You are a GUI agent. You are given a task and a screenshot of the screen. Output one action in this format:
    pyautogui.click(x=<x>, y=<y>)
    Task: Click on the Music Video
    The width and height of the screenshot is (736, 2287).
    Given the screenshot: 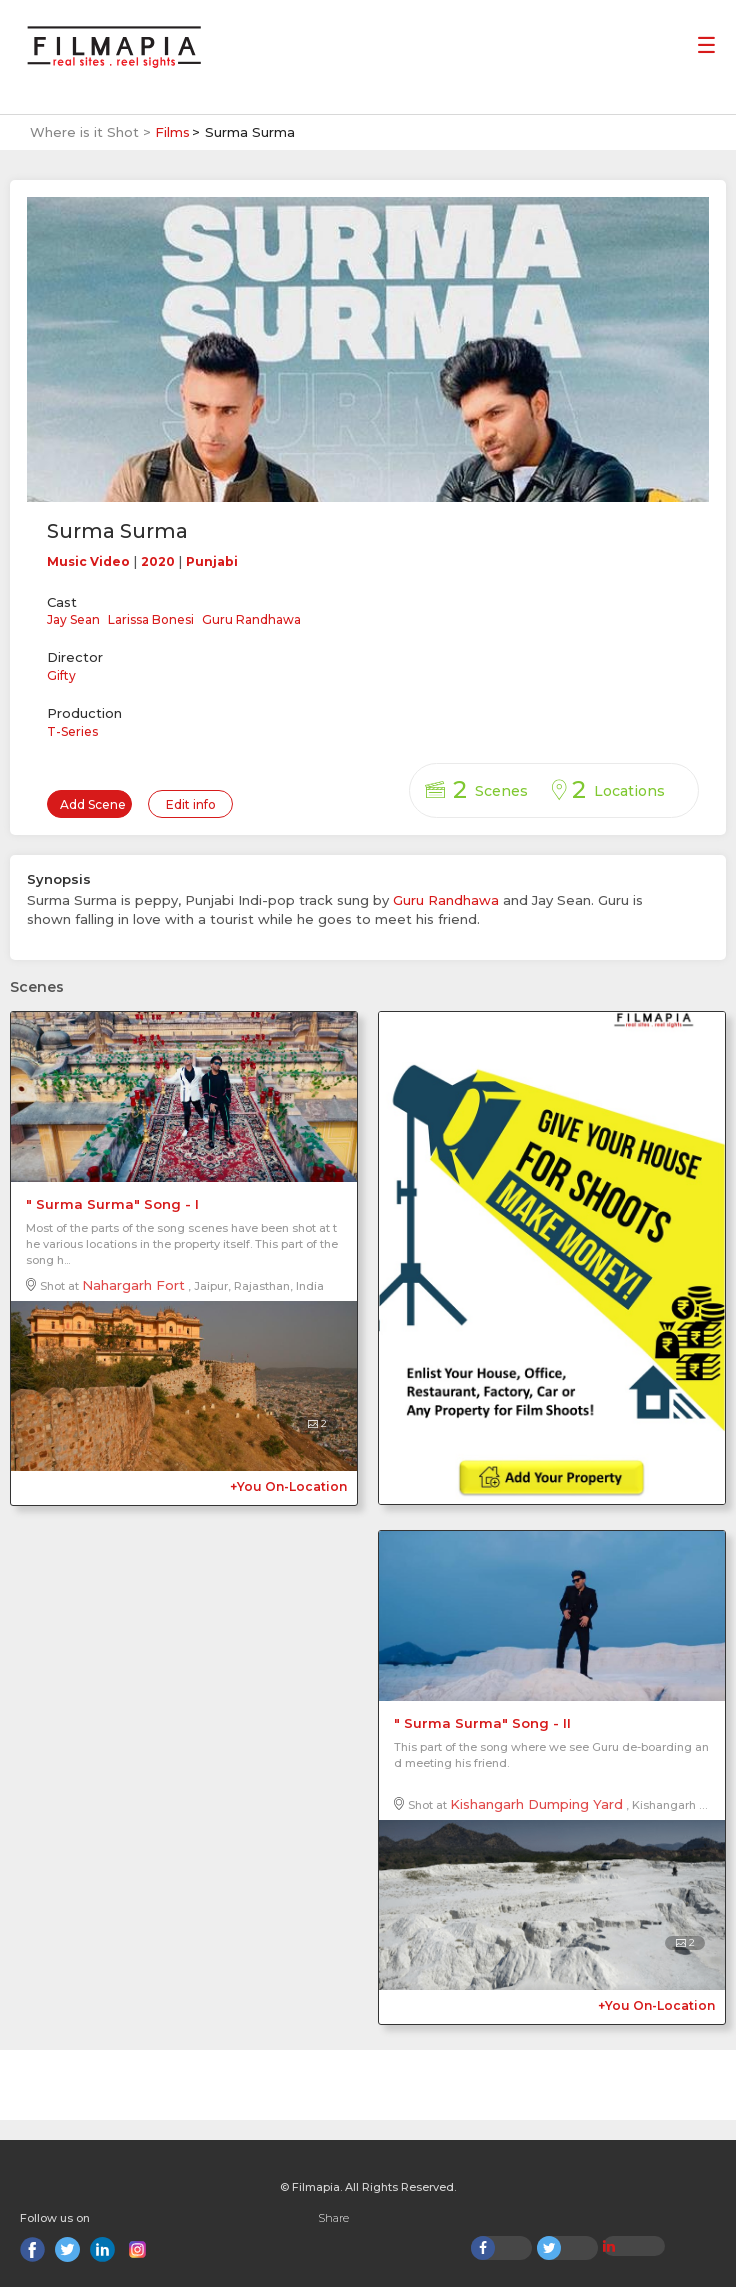 What is the action you would take?
    pyautogui.click(x=88, y=561)
    